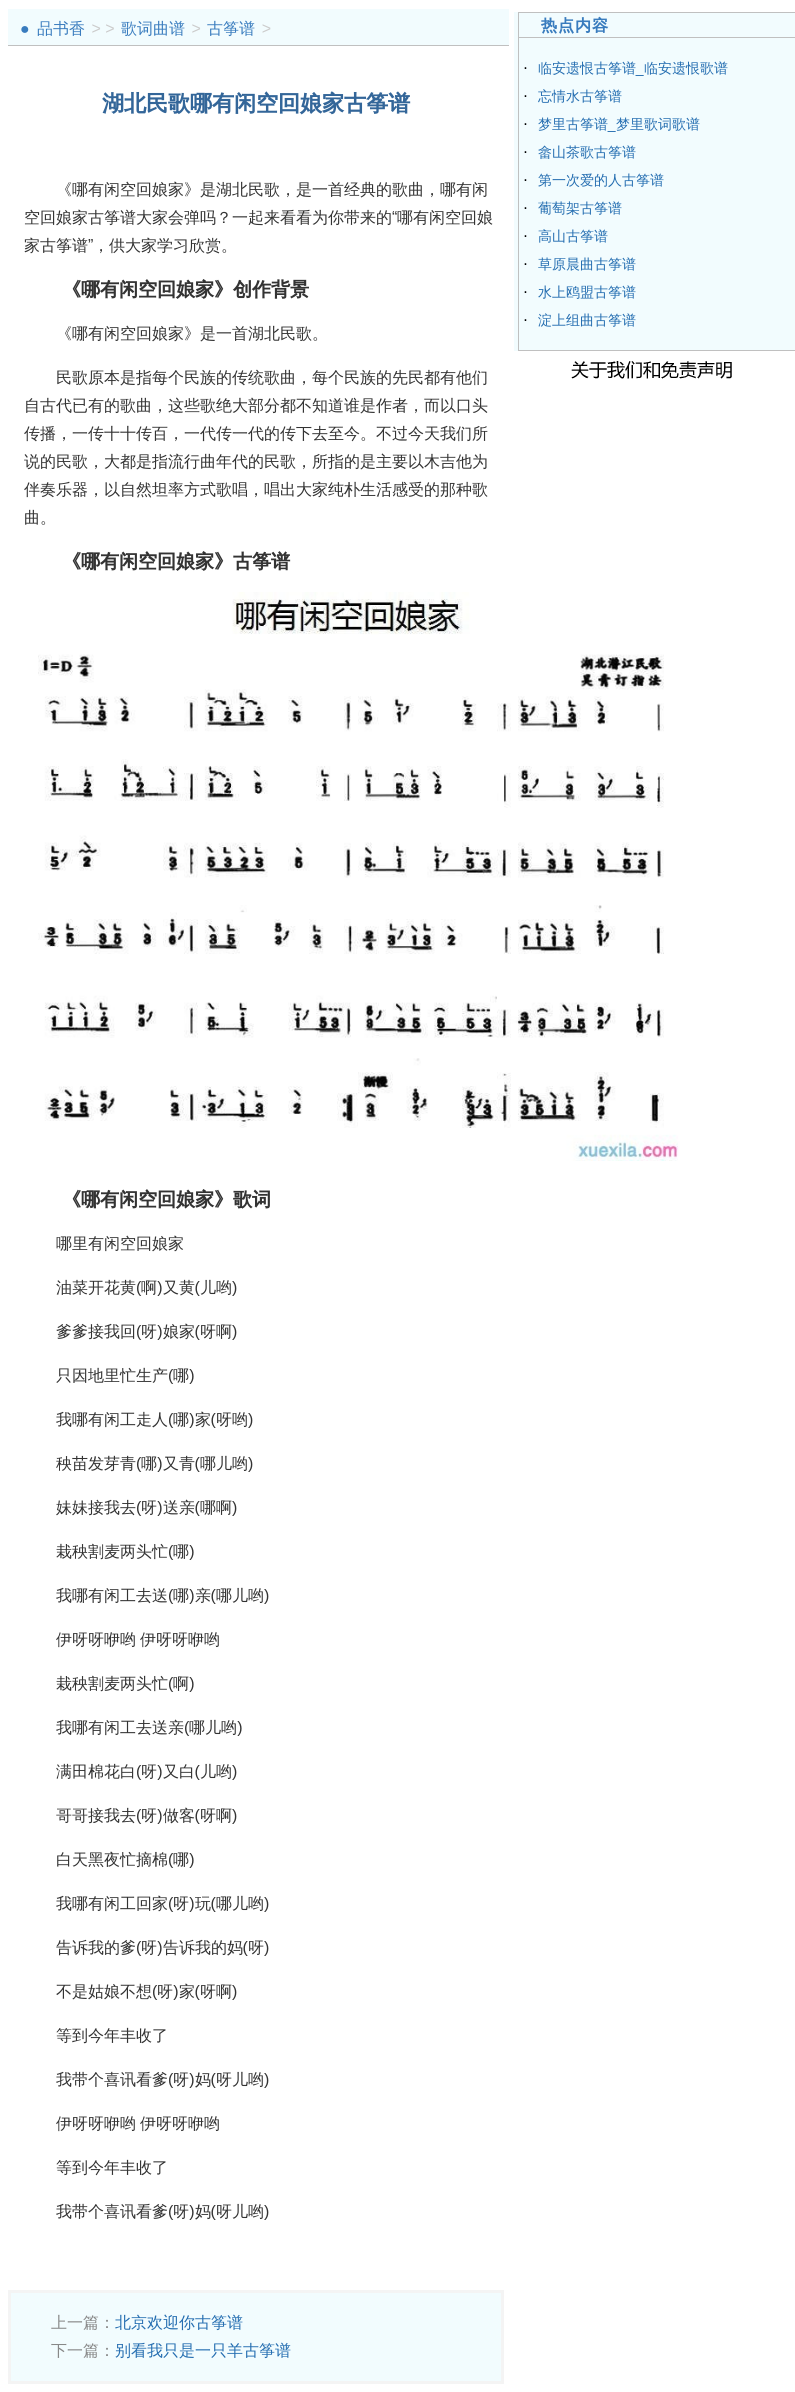 The height and width of the screenshot is (2392, 795). I want to click on 歌词曲谱, so click(153, 28).